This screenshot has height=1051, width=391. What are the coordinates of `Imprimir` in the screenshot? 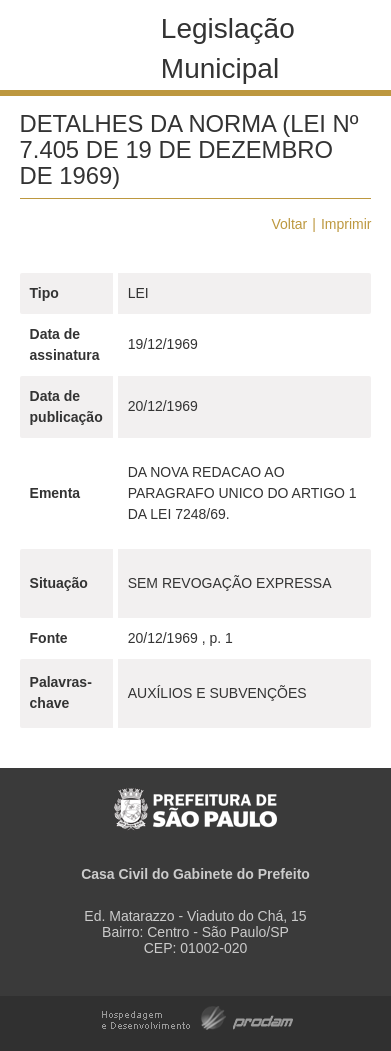 It's located at (346, 224).